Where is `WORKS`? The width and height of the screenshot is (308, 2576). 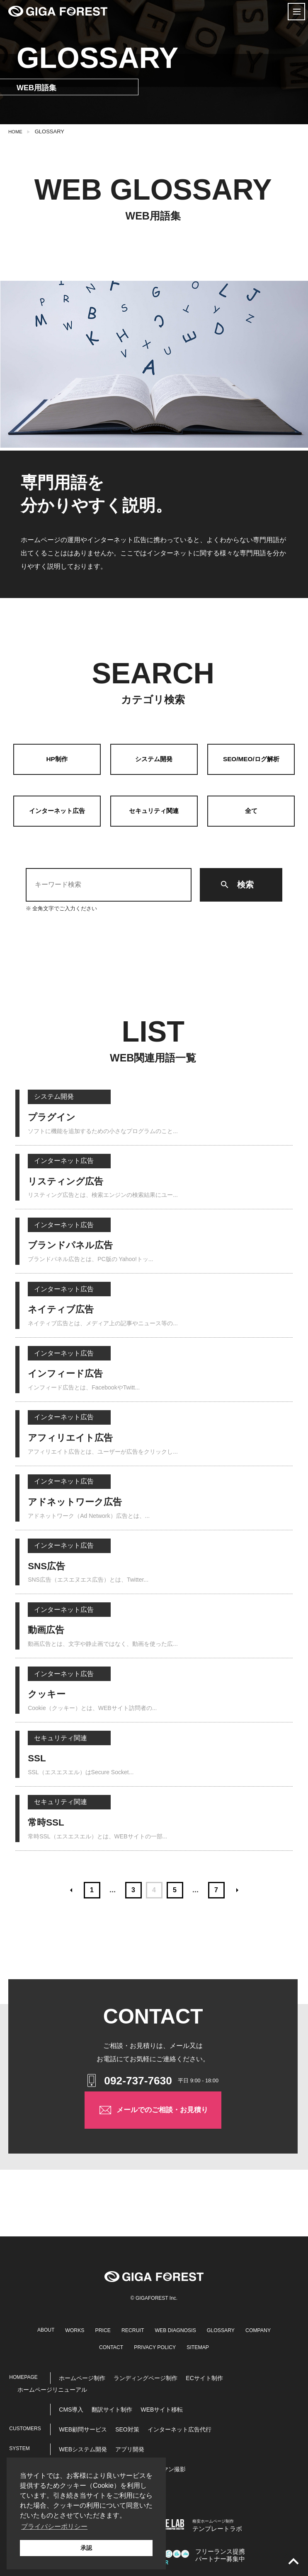 WORKS is located at coordinates (85, 2328).